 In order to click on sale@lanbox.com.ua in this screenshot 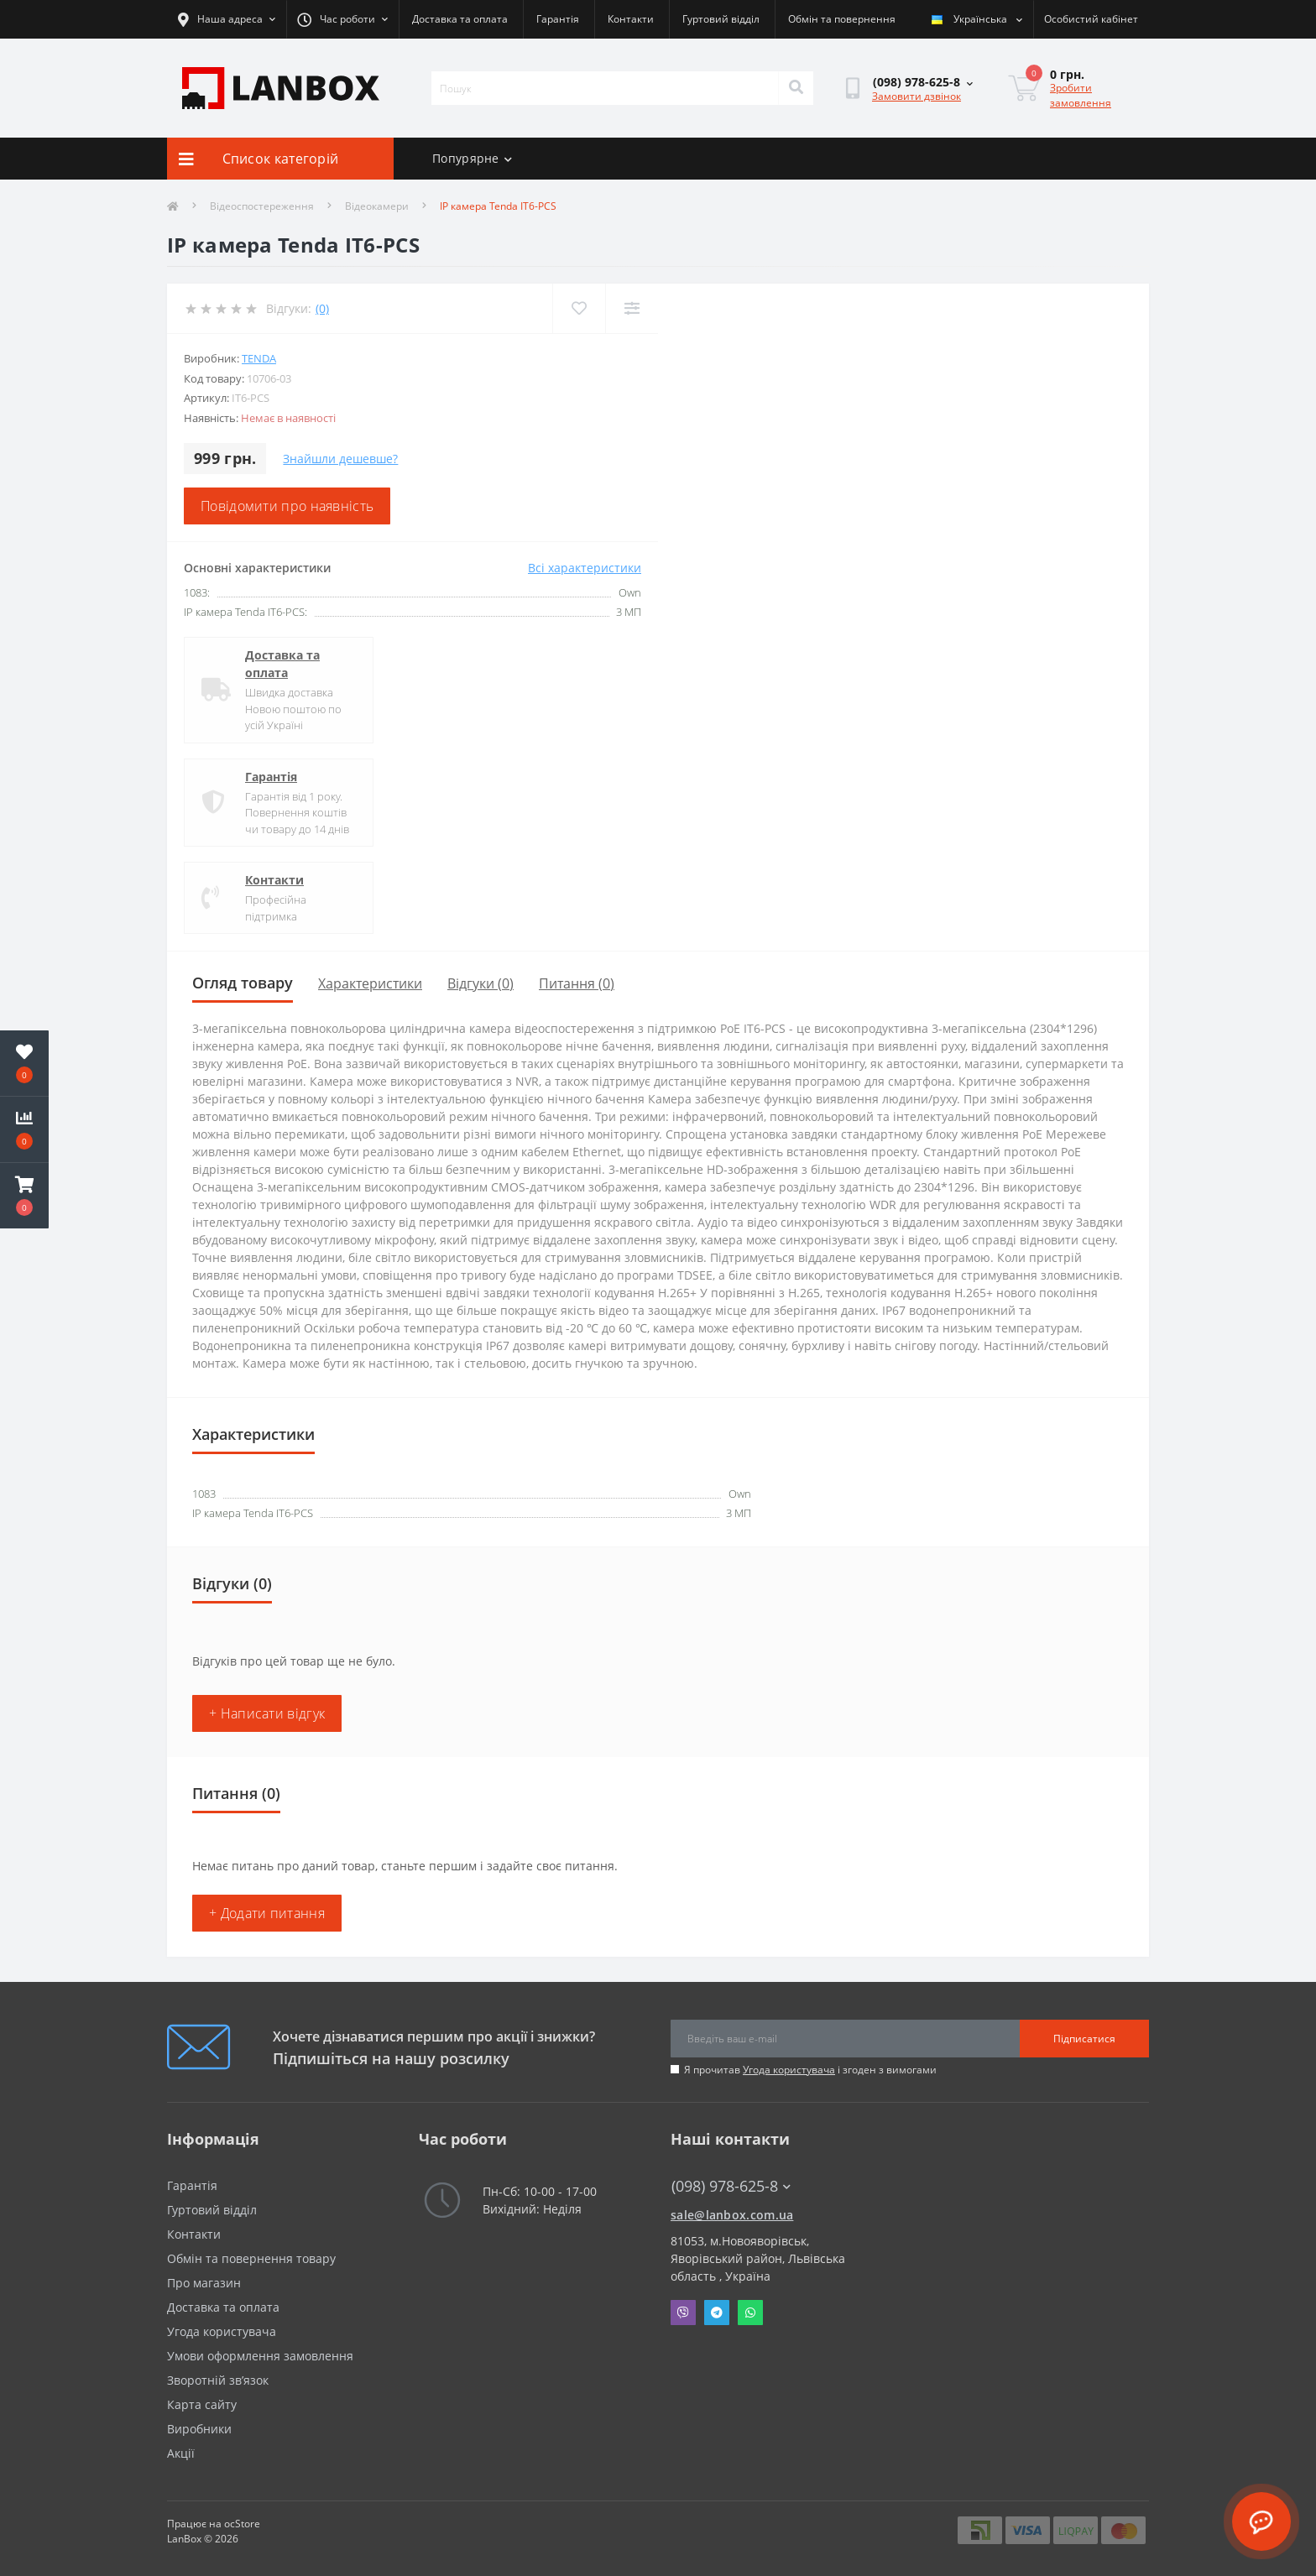, I will do `click(732, 2215)`.